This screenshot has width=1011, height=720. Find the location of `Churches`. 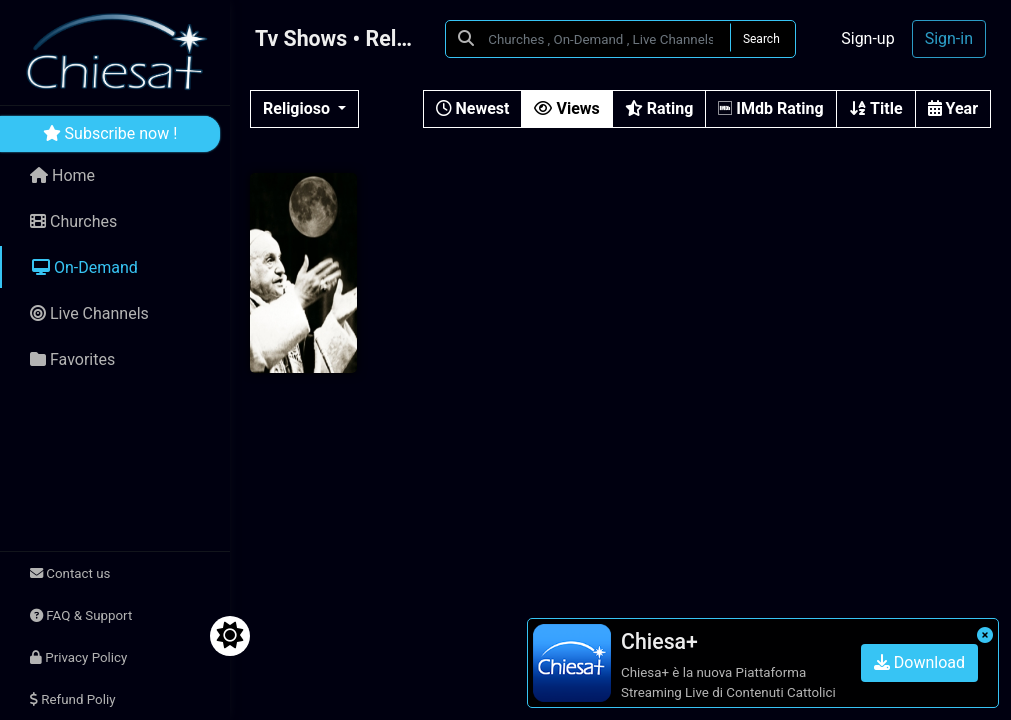

Churches is located at coordinates (73, 221).